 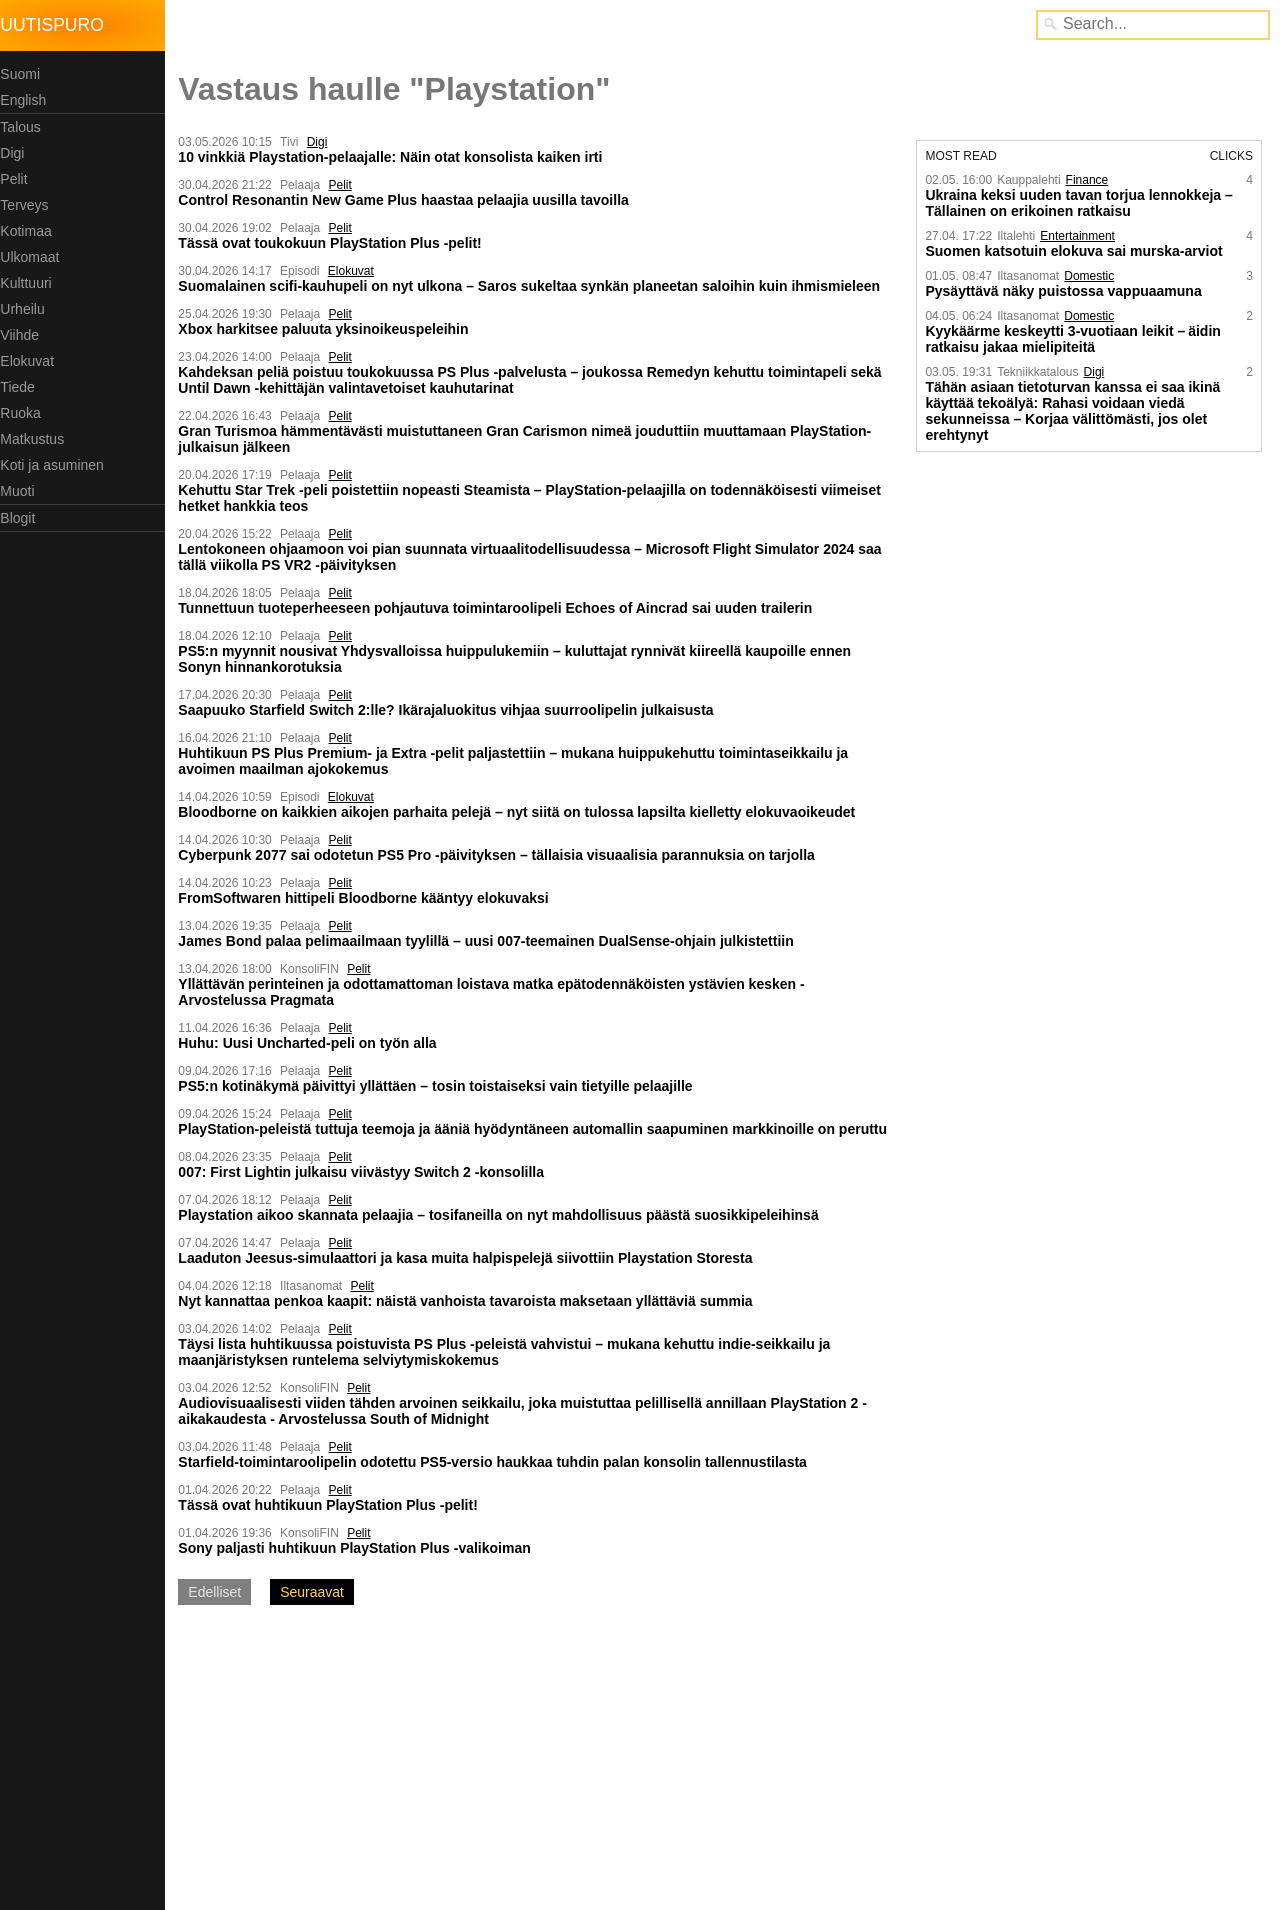 What do you see at coordinates (497, 1462) in the screenshot?
I see `Starfield-toimintaroolipelin odotettu PS5-versio haukkaa tuhdin palan konsolin tallennustilasta` at bounding box center [497, 1462].